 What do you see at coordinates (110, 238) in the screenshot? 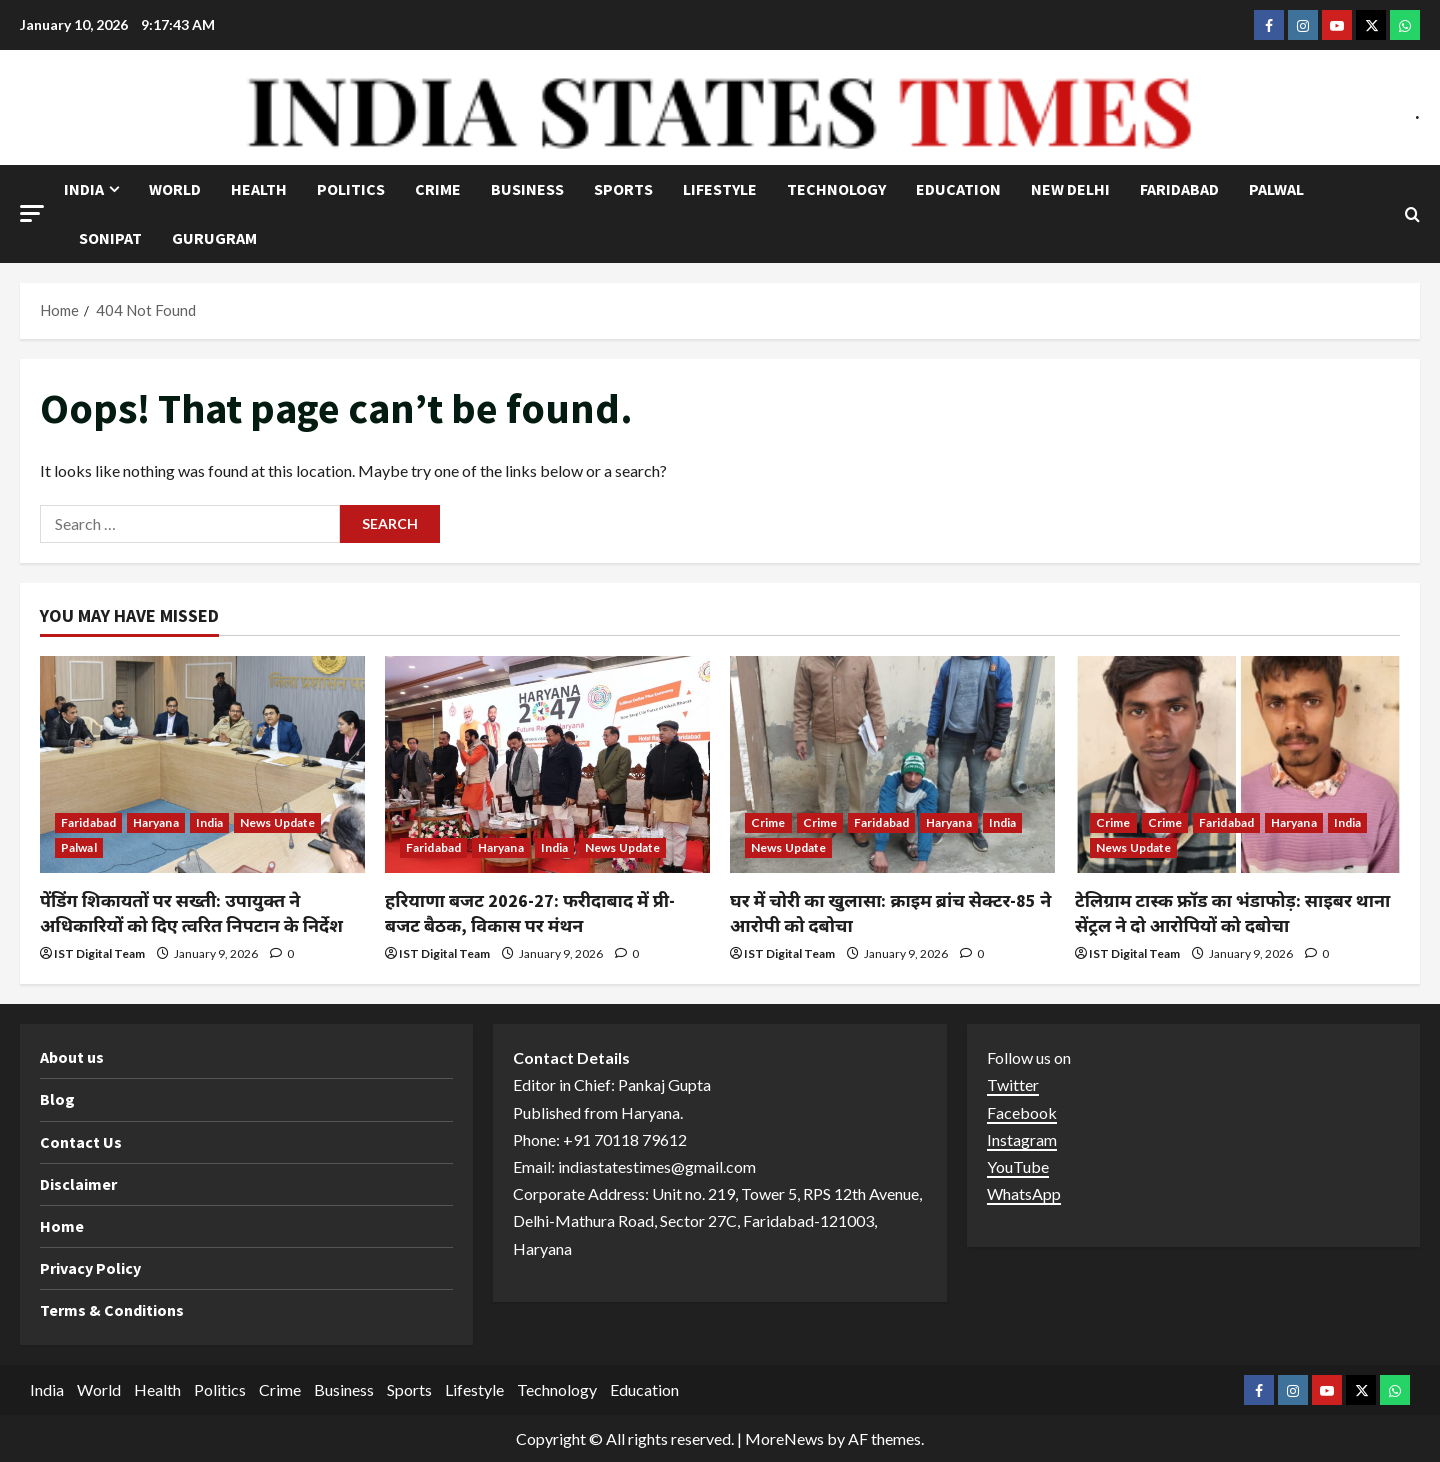
I see `Sonipat` at bounding box center [110, 238].